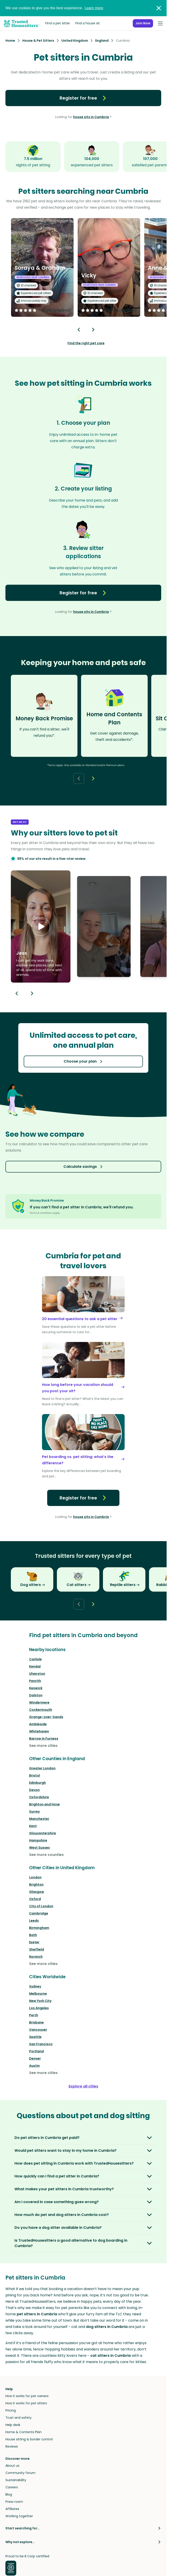 Image resolution: width=170 pixels, height=2576 pixels. What do you see at coordinates (87, 23) in the screenshot?
I see `Find a house sit` at bounding box center [87, 23].